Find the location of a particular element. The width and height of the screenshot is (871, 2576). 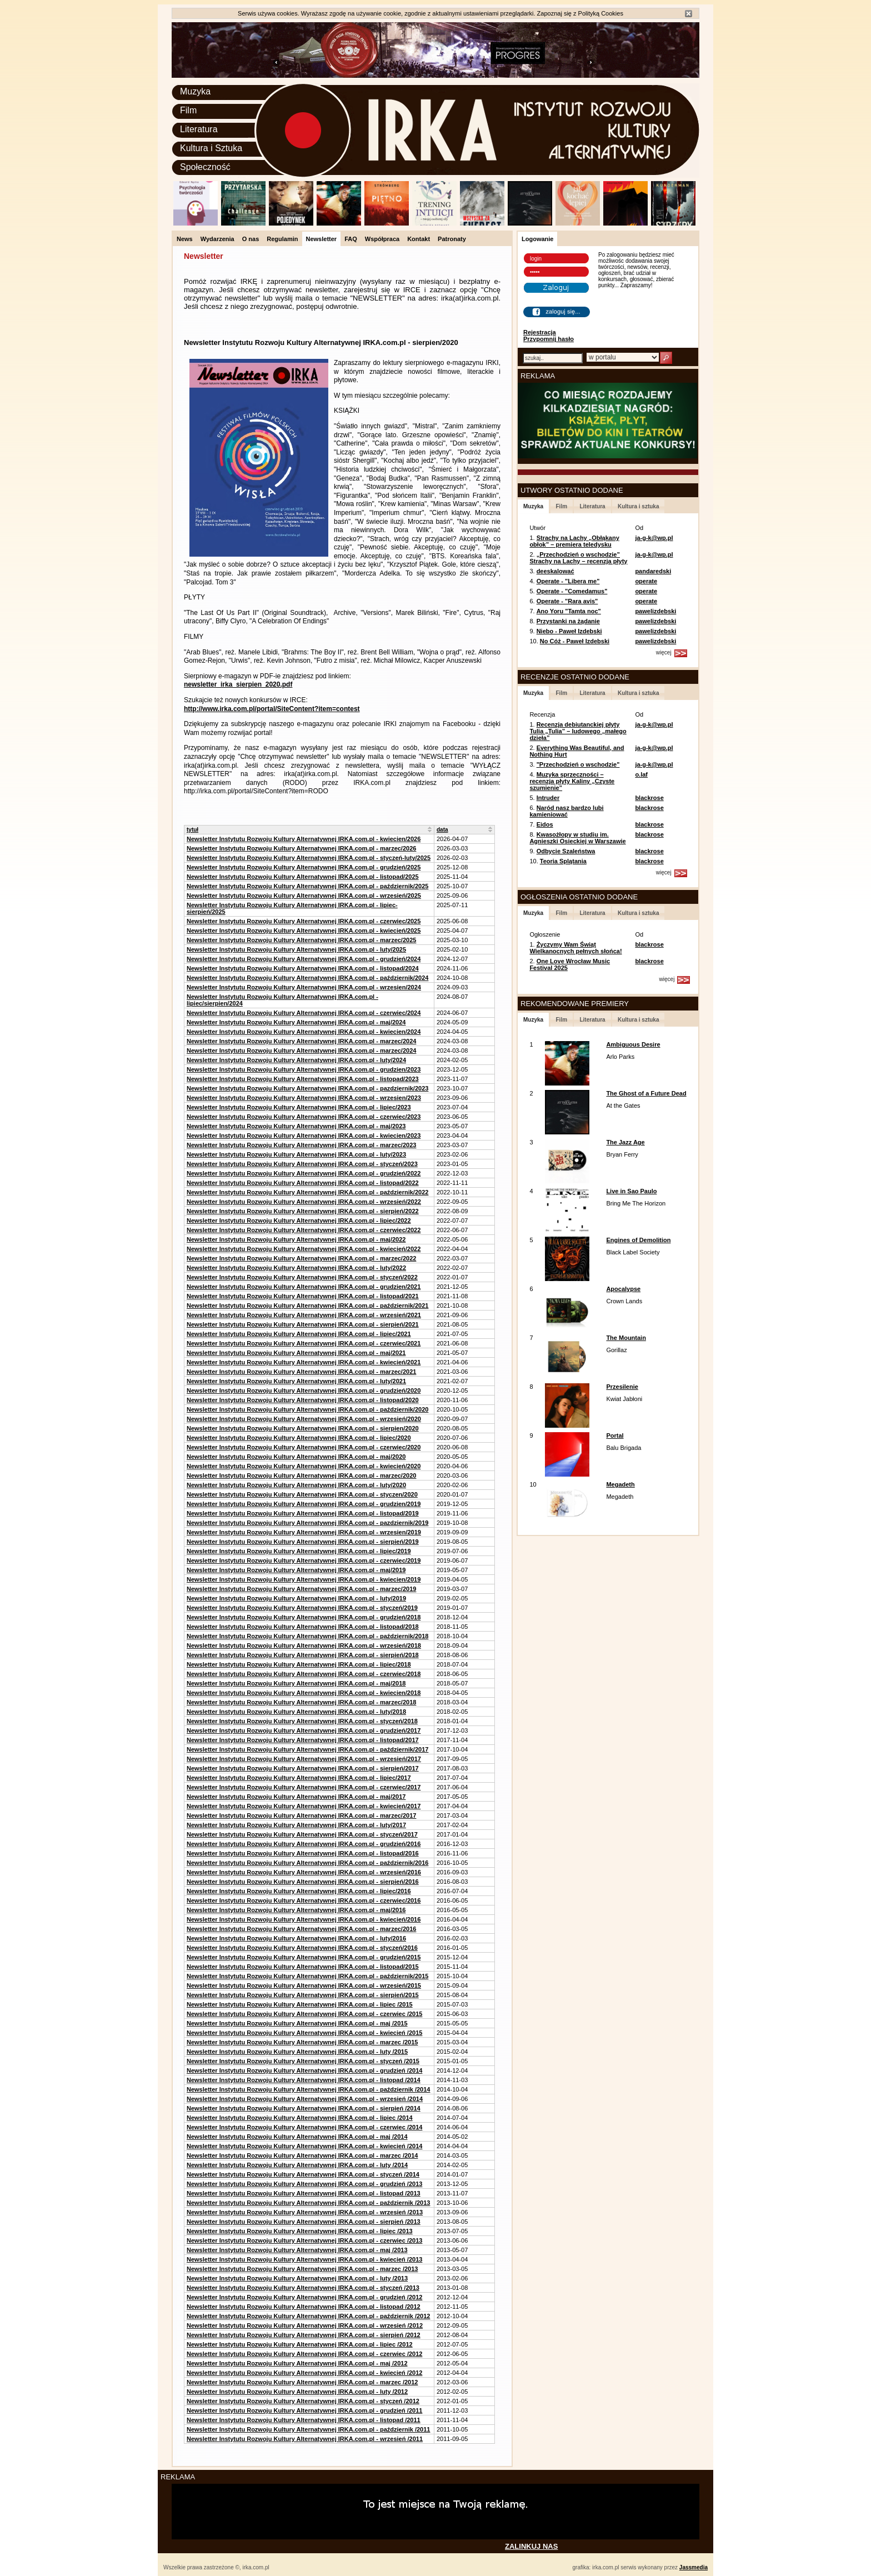

Newsletter Instytutu Rozwoju Kultury Alternatywnej IRKA.com.pl - styczeń/2019 is located at coordinates (302, 1607).